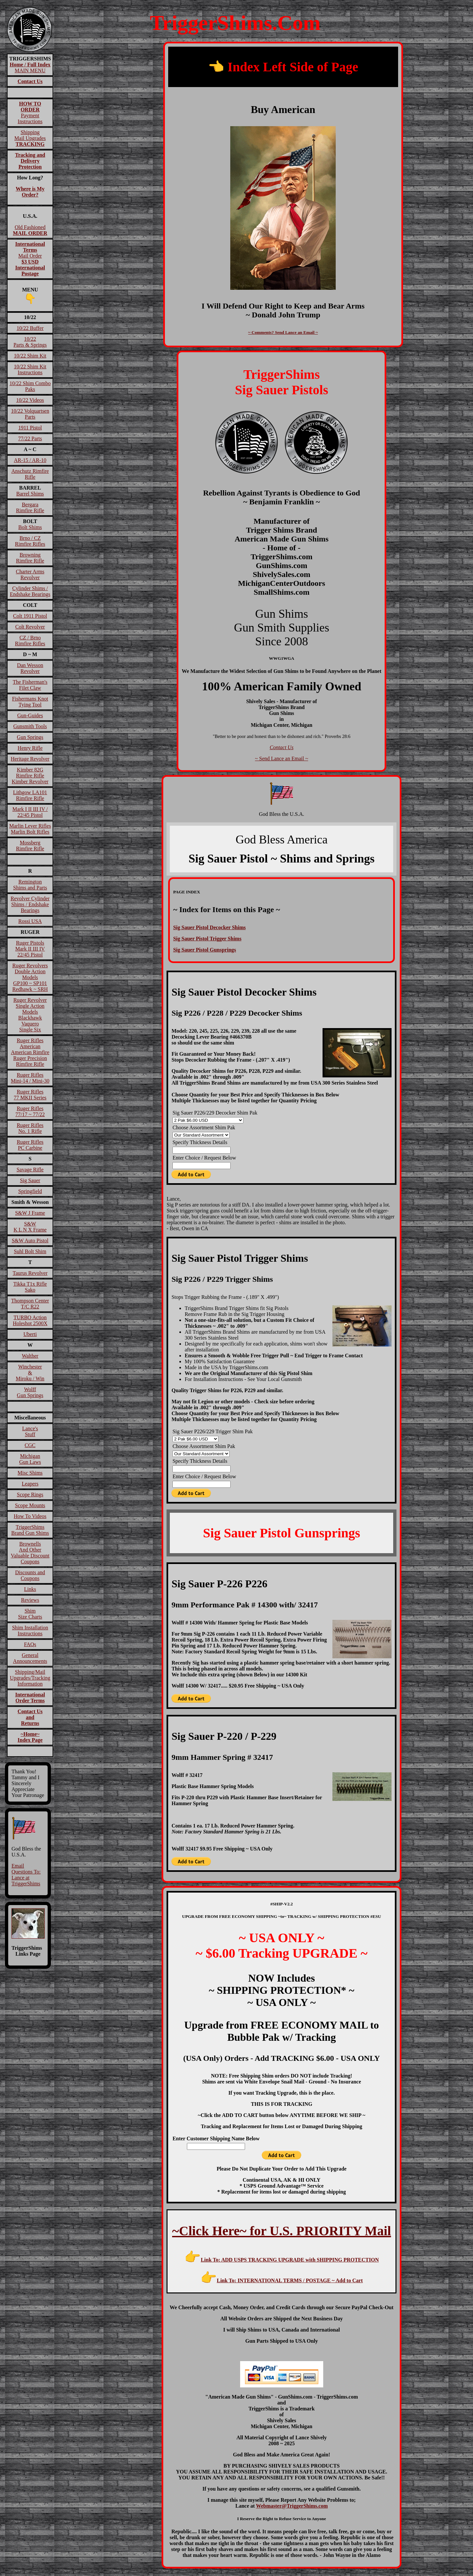 Image resolution: width=473 pixels, height=2576 pixels. I want to click on Kimber 82GRimfire RifleKimber Revolver, so click(30, 775).